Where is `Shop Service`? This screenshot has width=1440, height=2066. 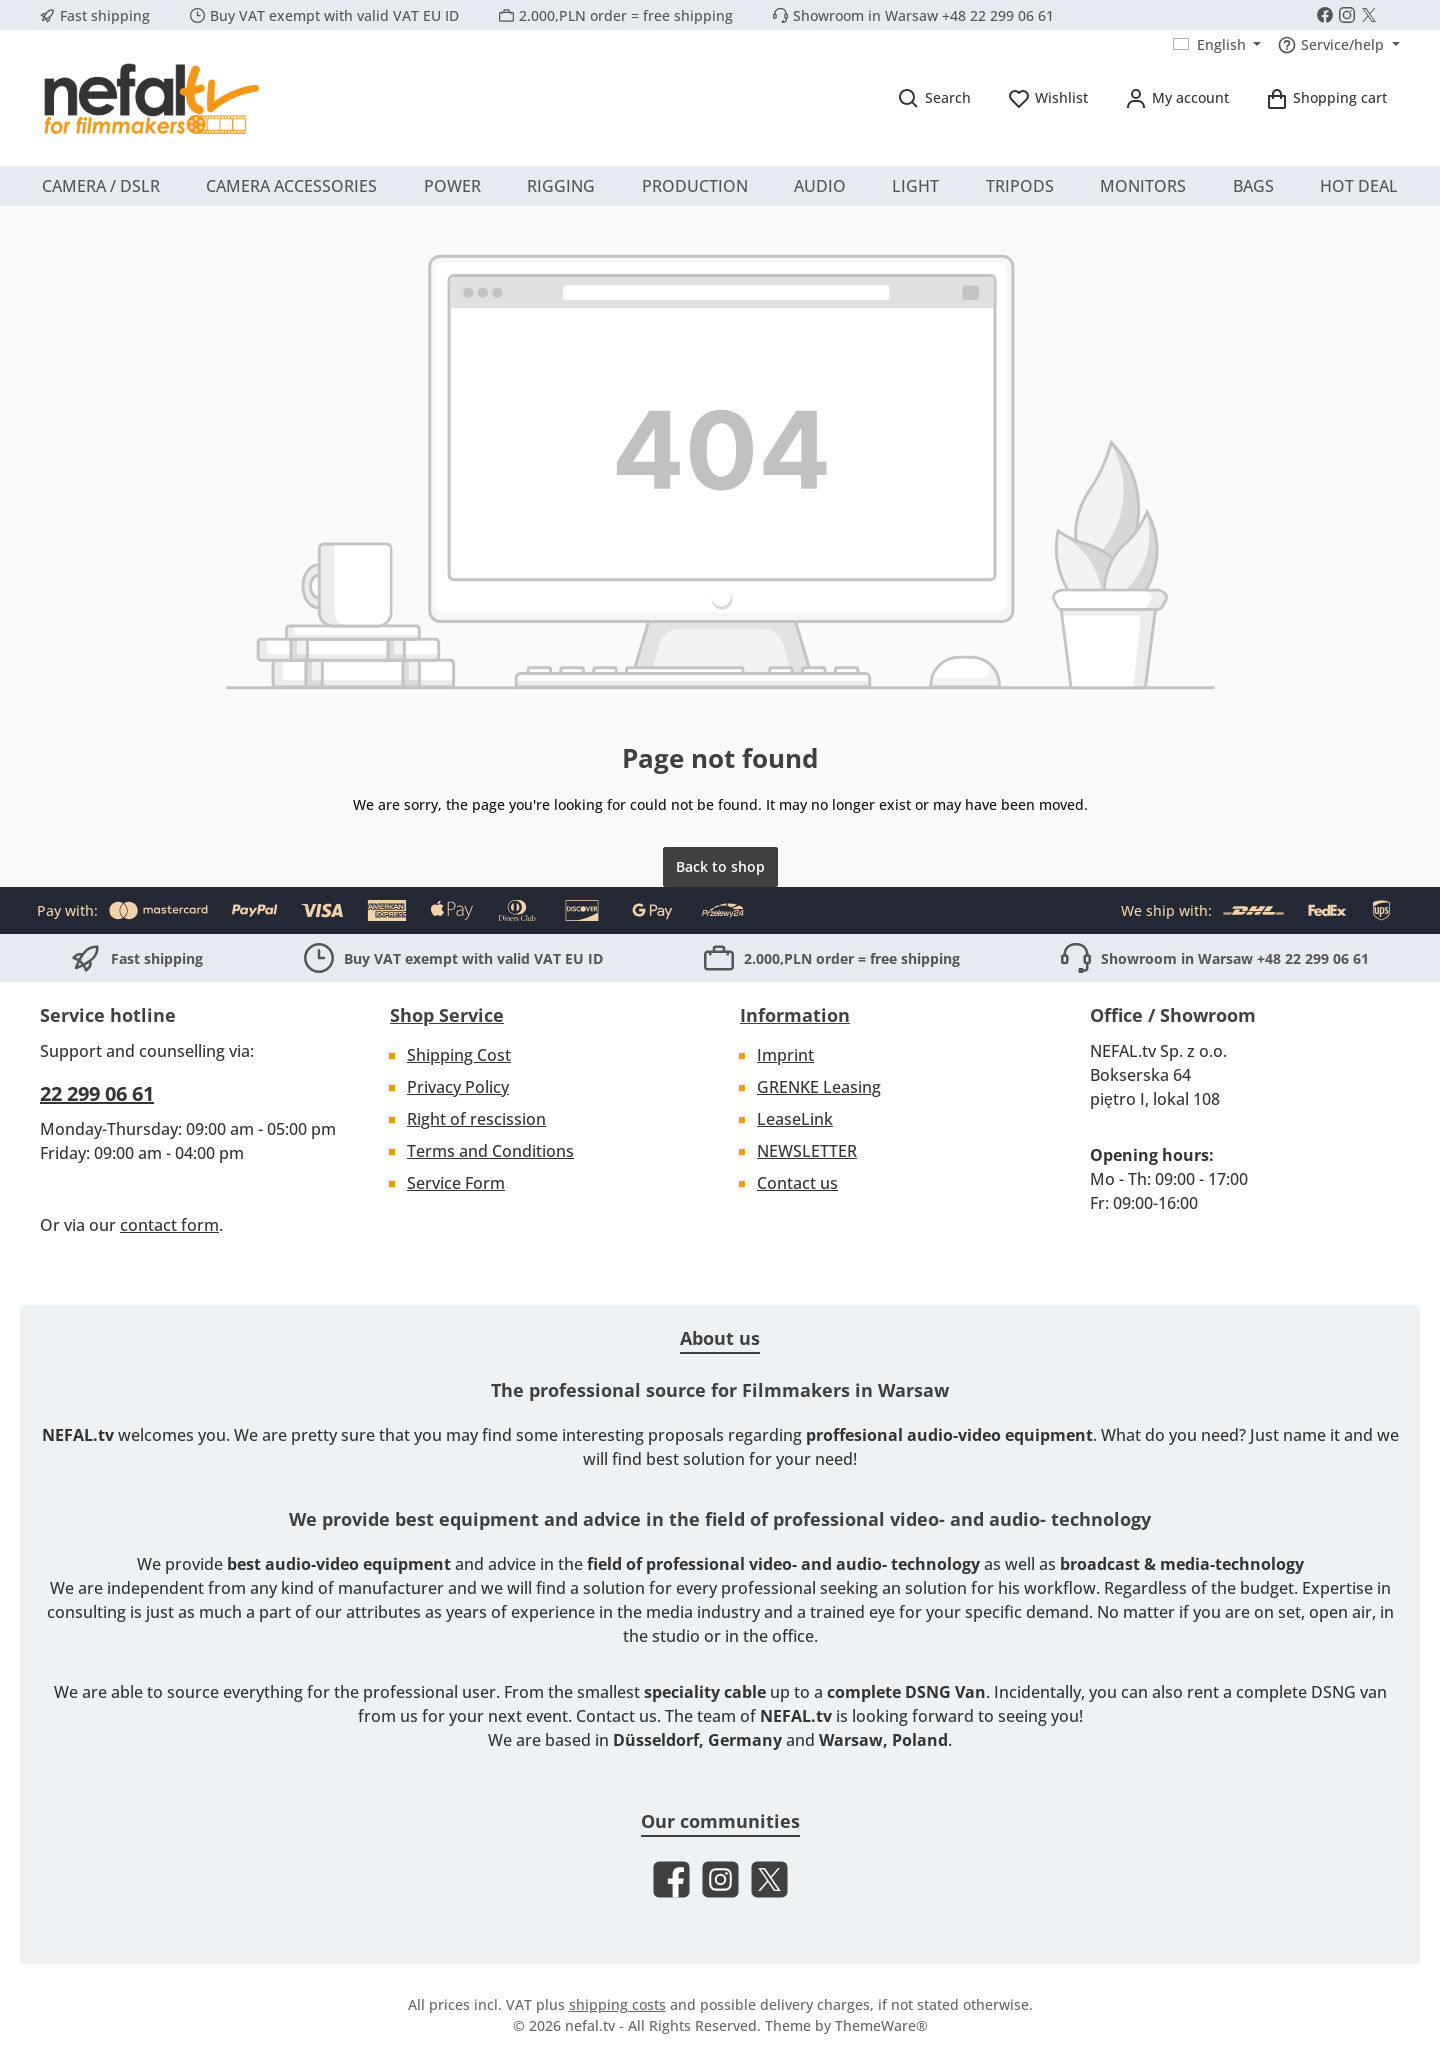 Shop Service is located at coordinates (447, 1015).